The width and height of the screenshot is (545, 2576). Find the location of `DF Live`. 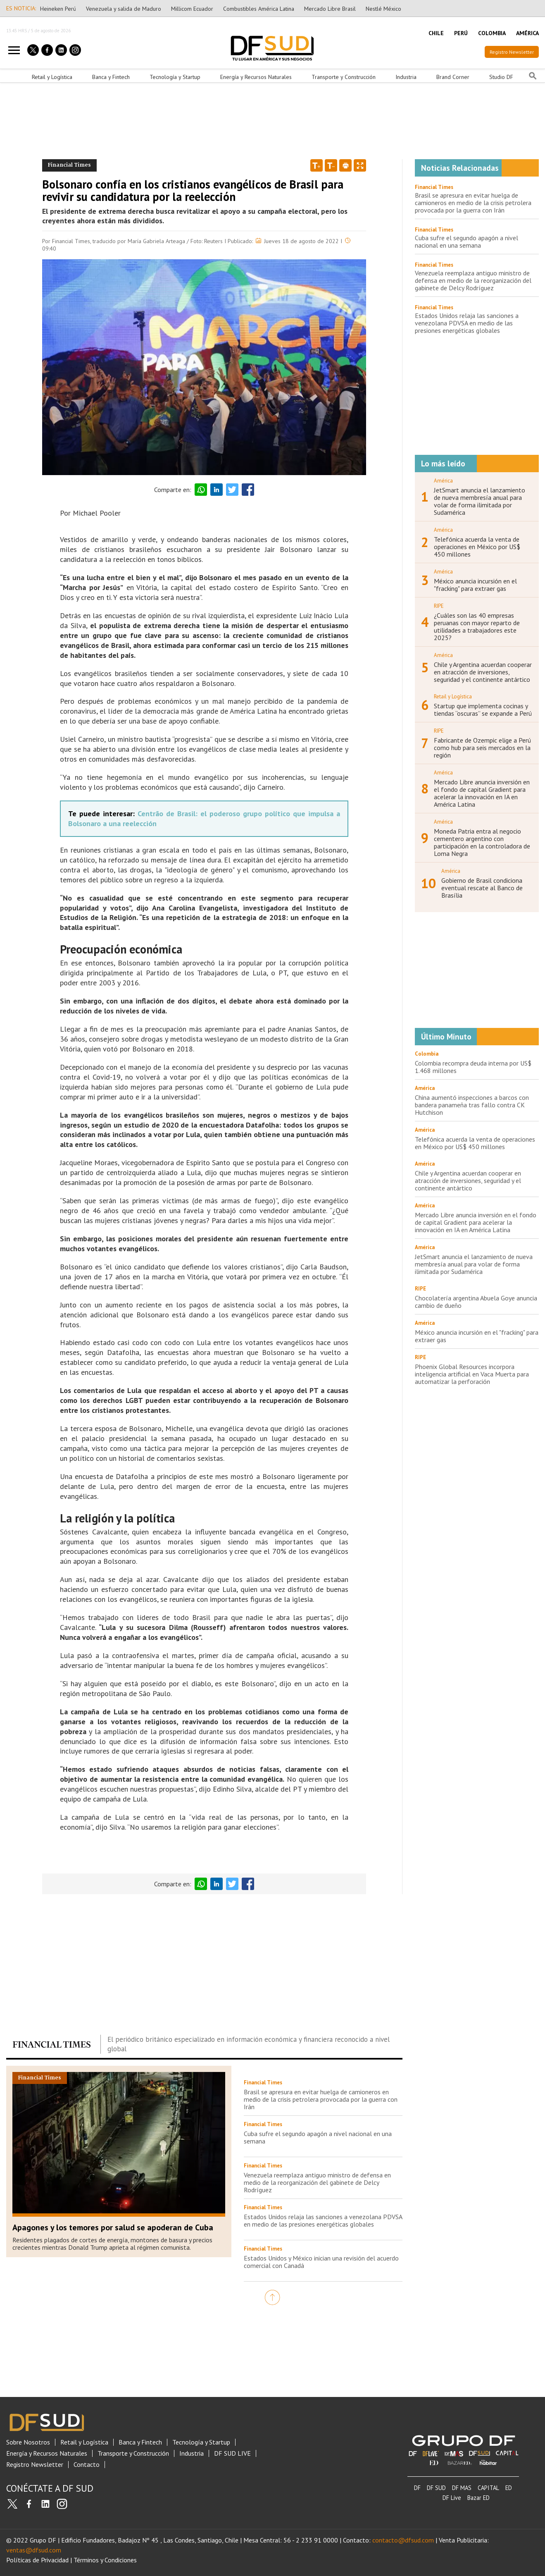

DF Live is located at coordinates (452, 2498).